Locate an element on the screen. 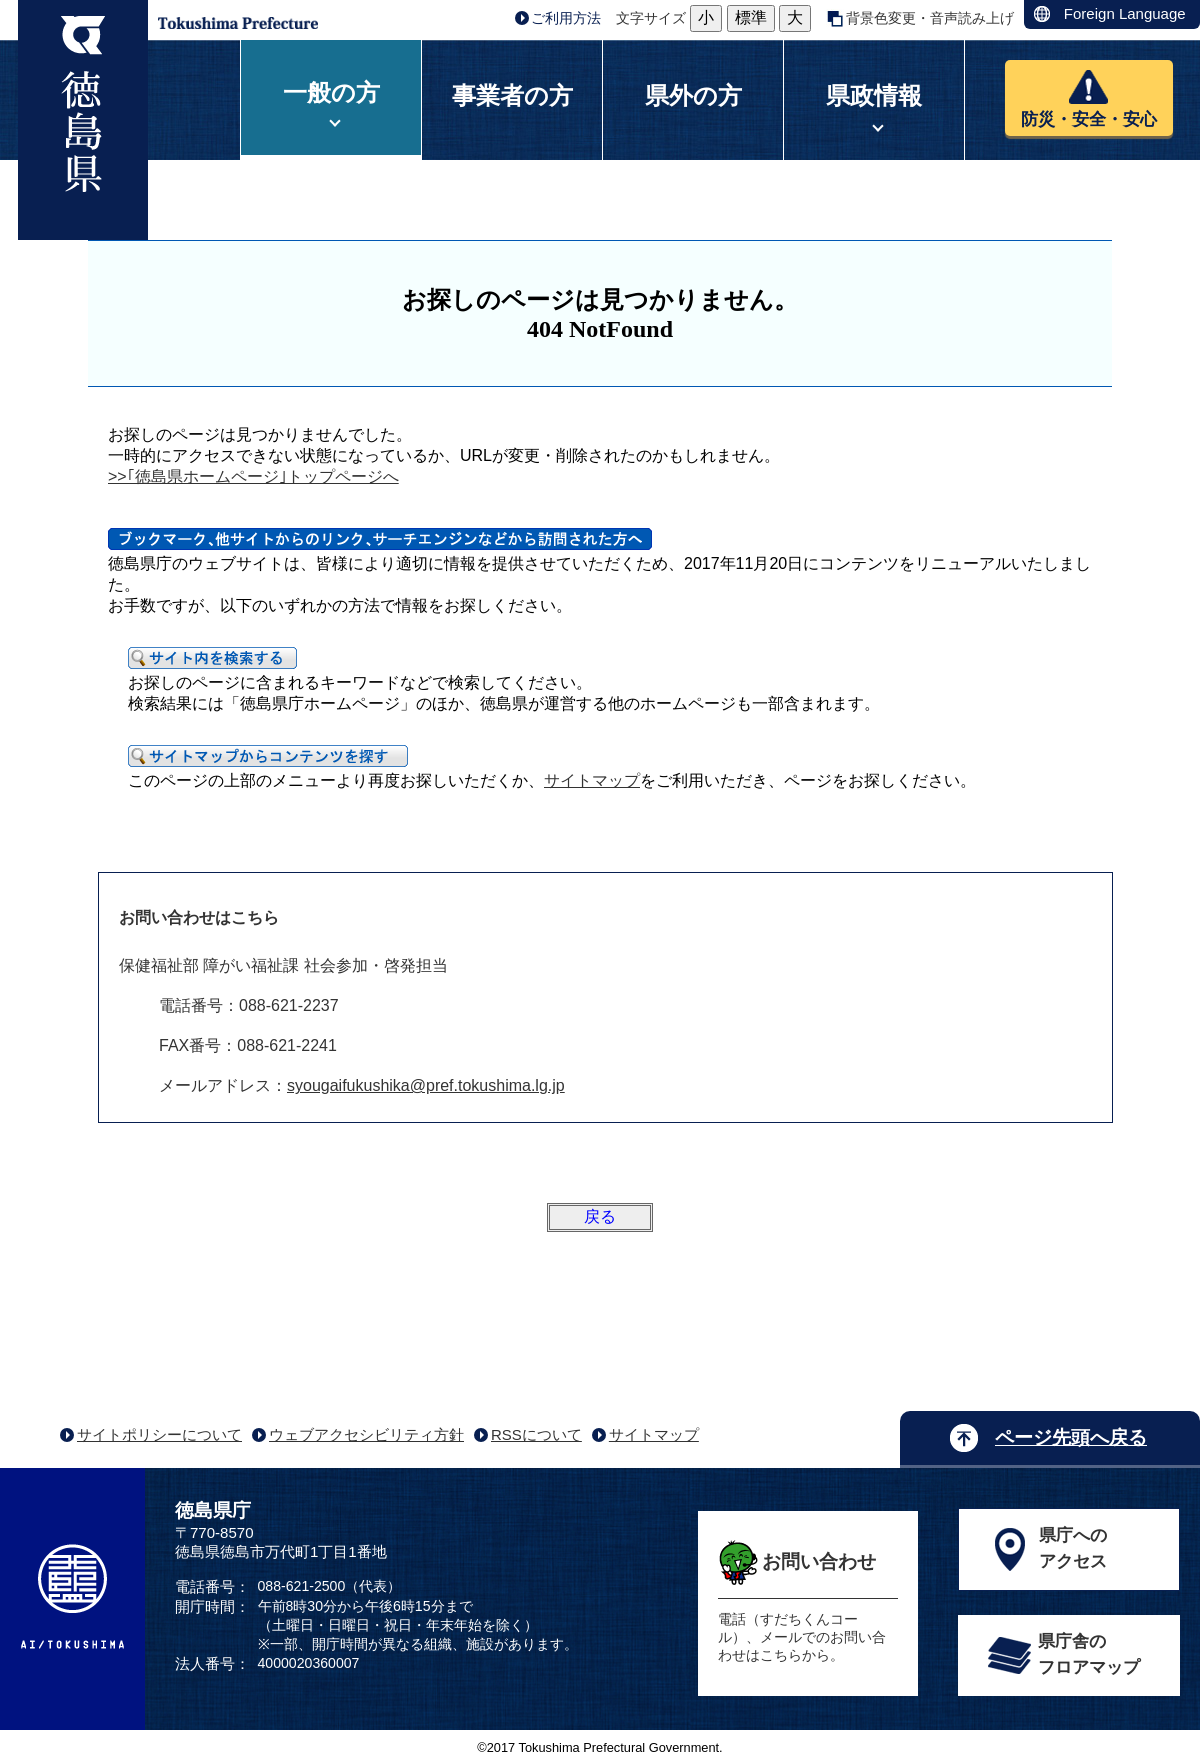  サイトマップ is located at coordinates (592, 780).